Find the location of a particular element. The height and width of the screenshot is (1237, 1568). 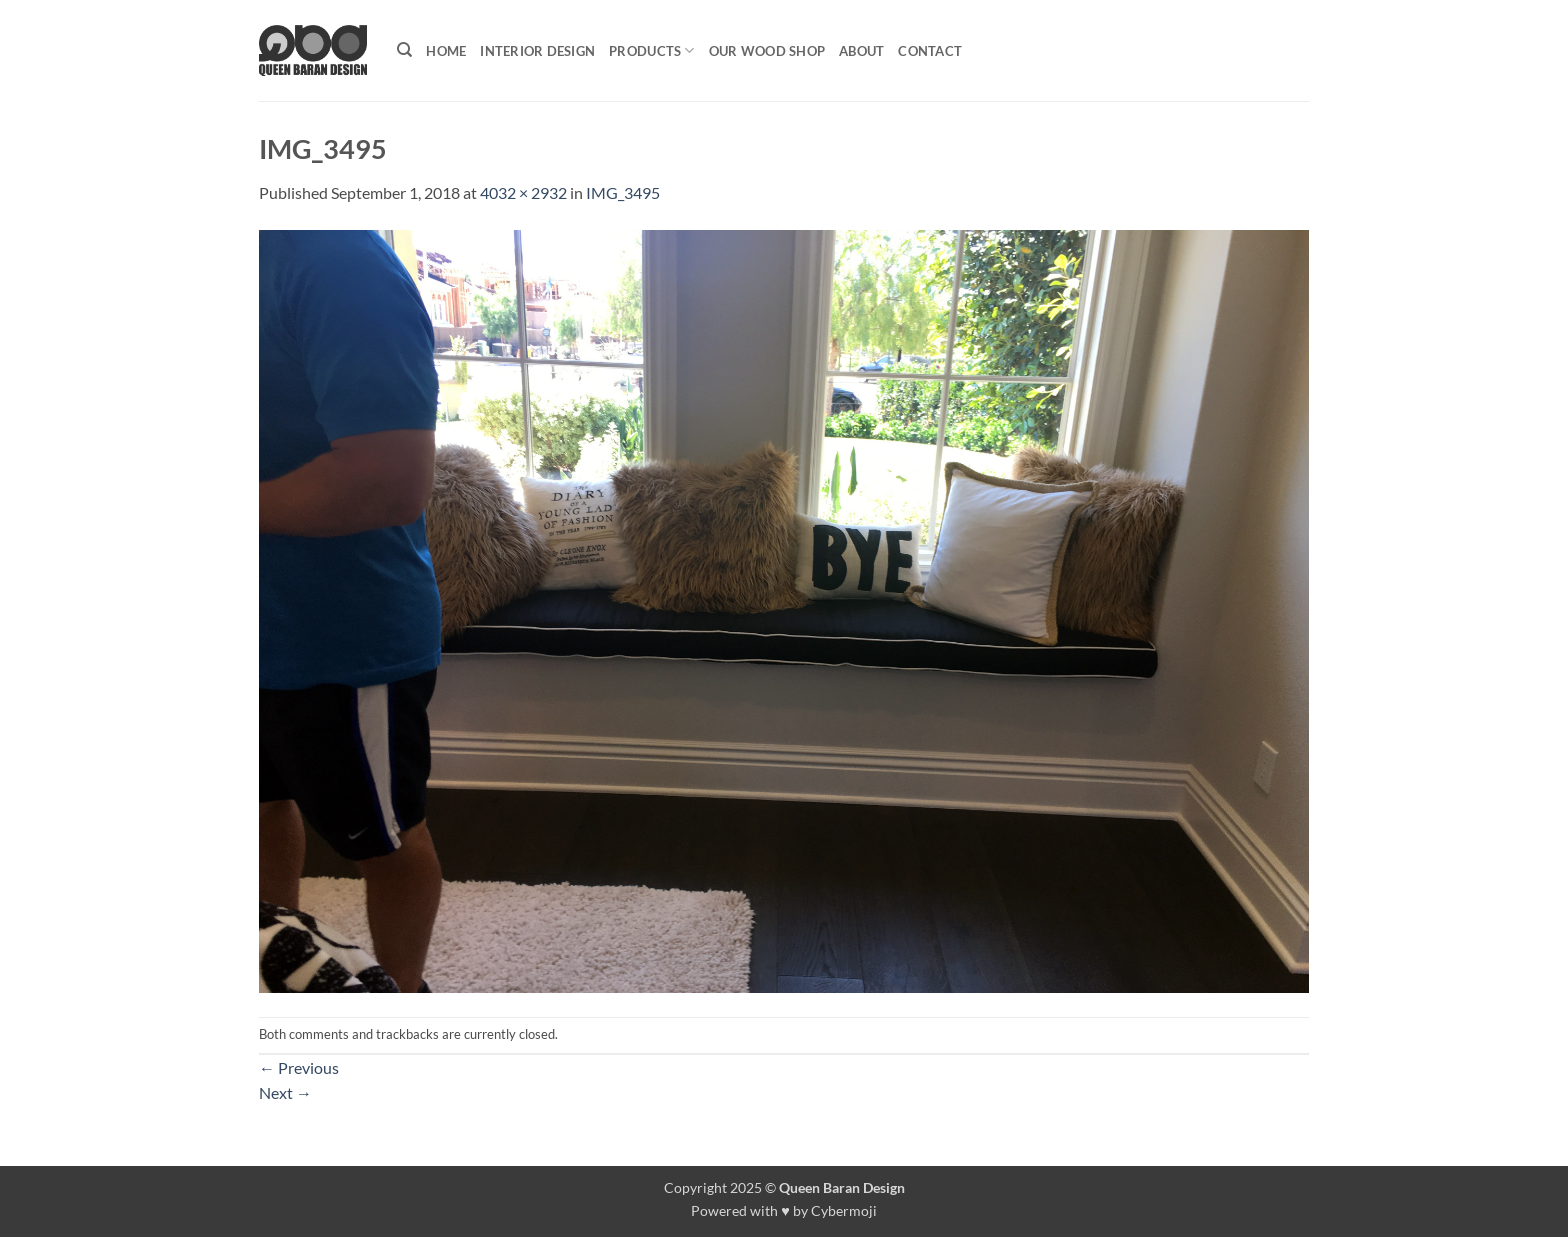

Next is located at coordinates (285, 1092).